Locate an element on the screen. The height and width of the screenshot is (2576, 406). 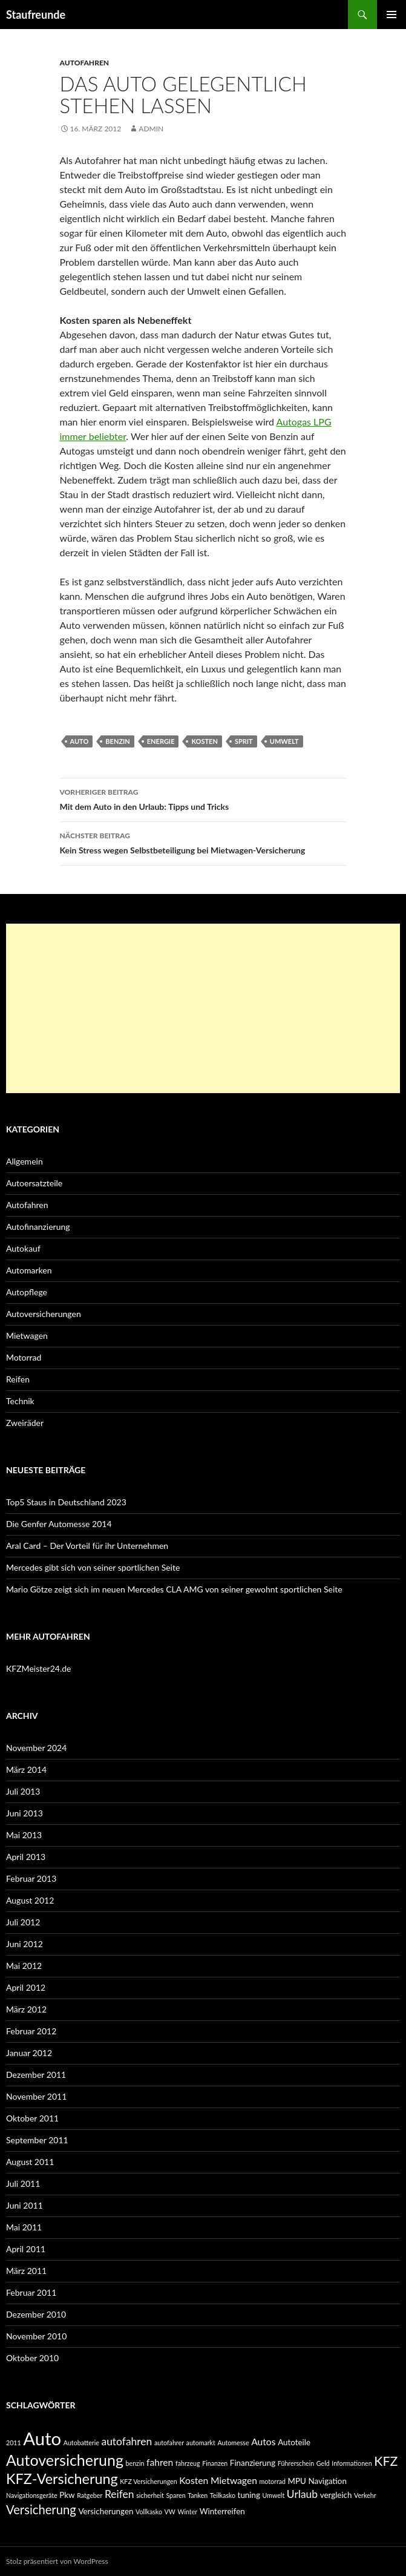
Ratgeber [Ratgeber (2 Einträge)] is located at coordinates (89, 2495).